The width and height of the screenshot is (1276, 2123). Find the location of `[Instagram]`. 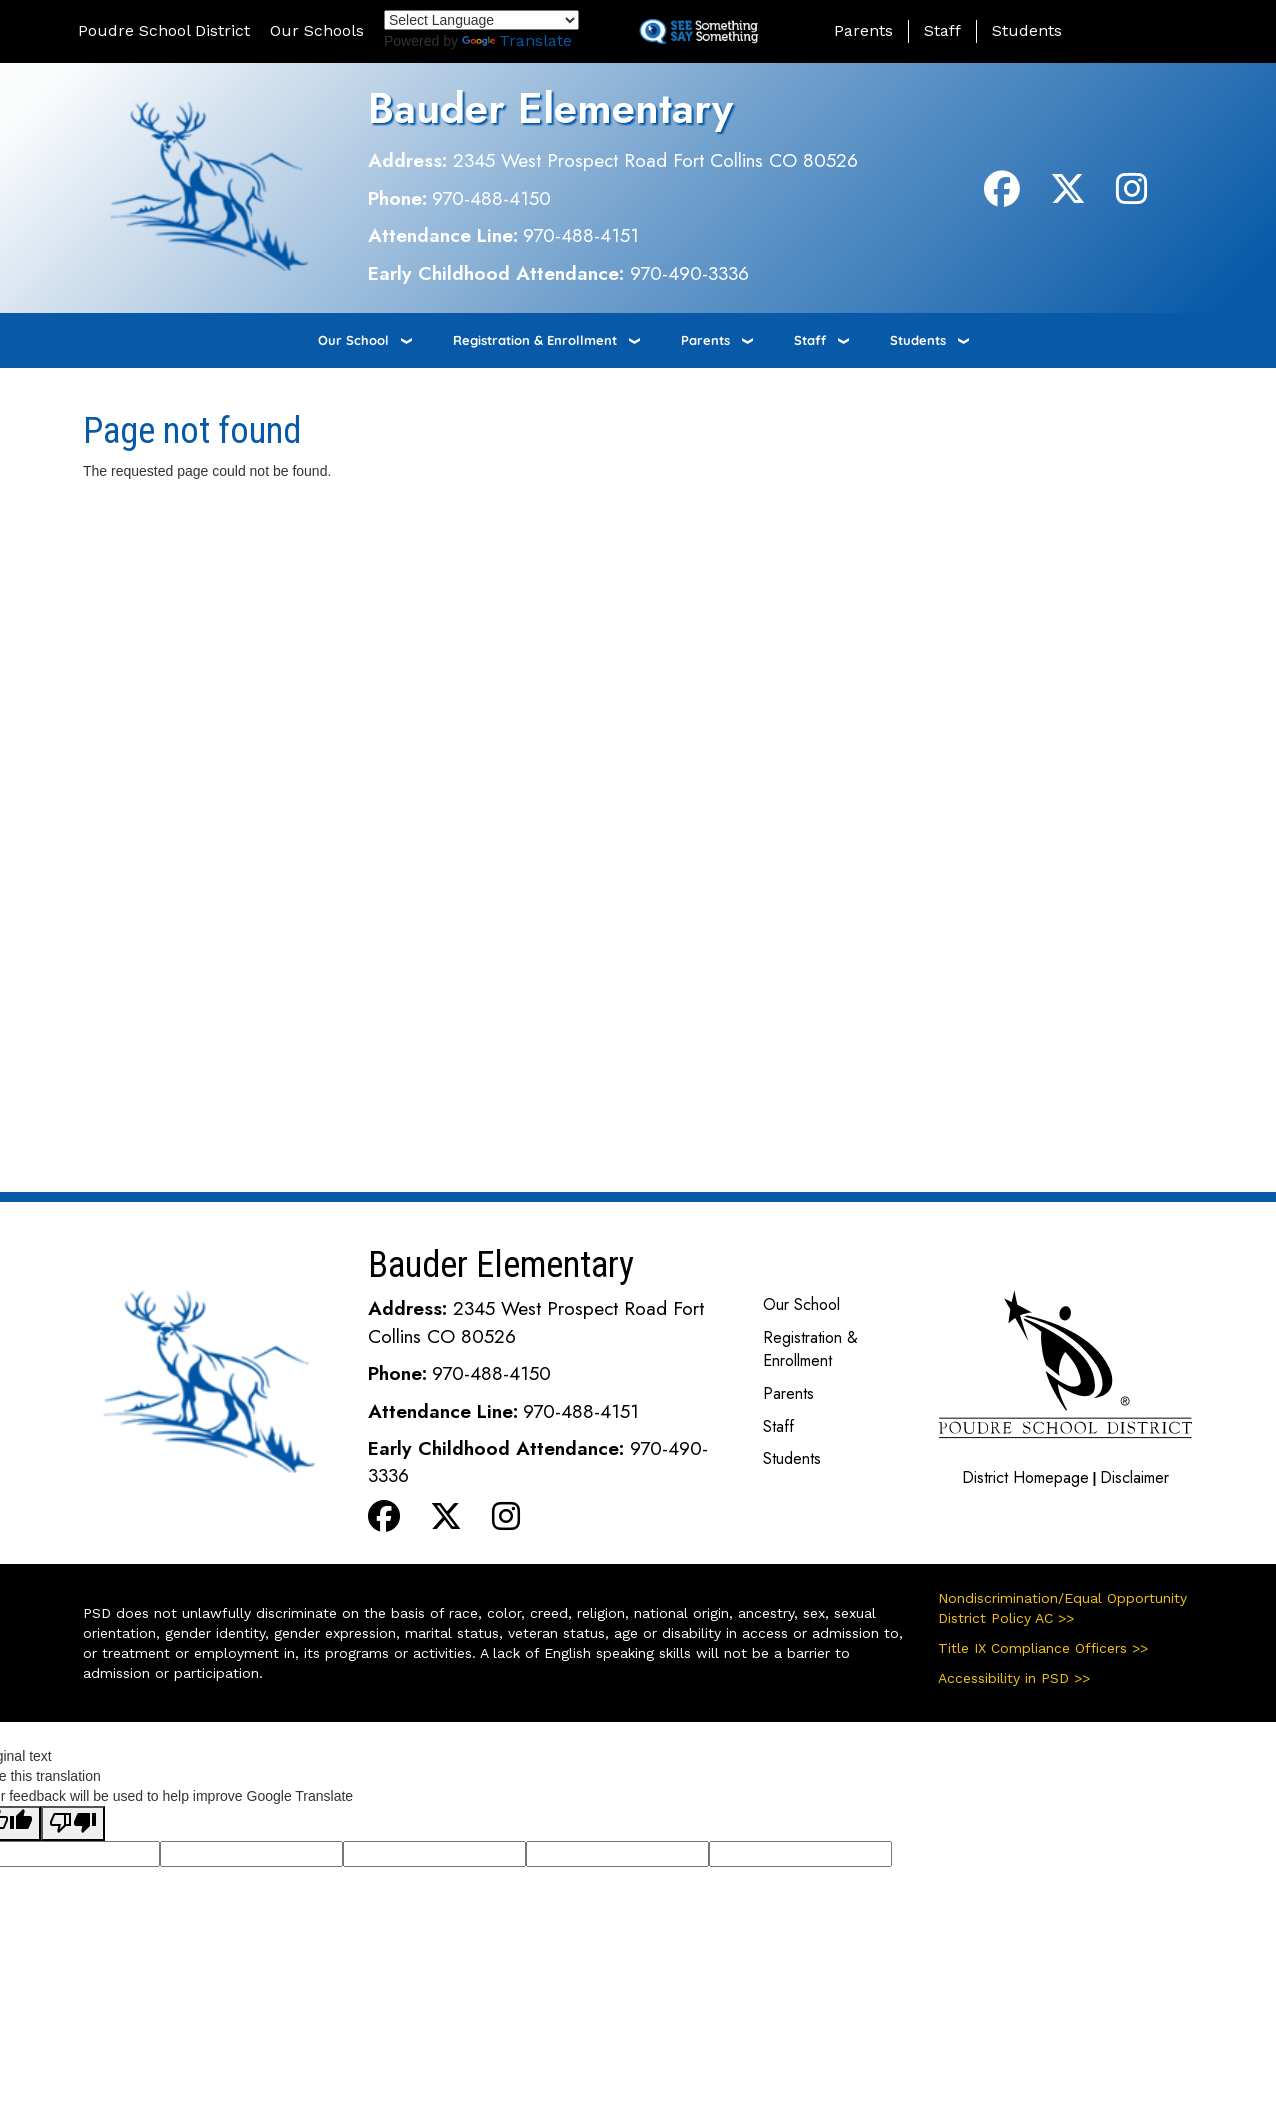

[Instagram] is located at coordinates (1132, 196).